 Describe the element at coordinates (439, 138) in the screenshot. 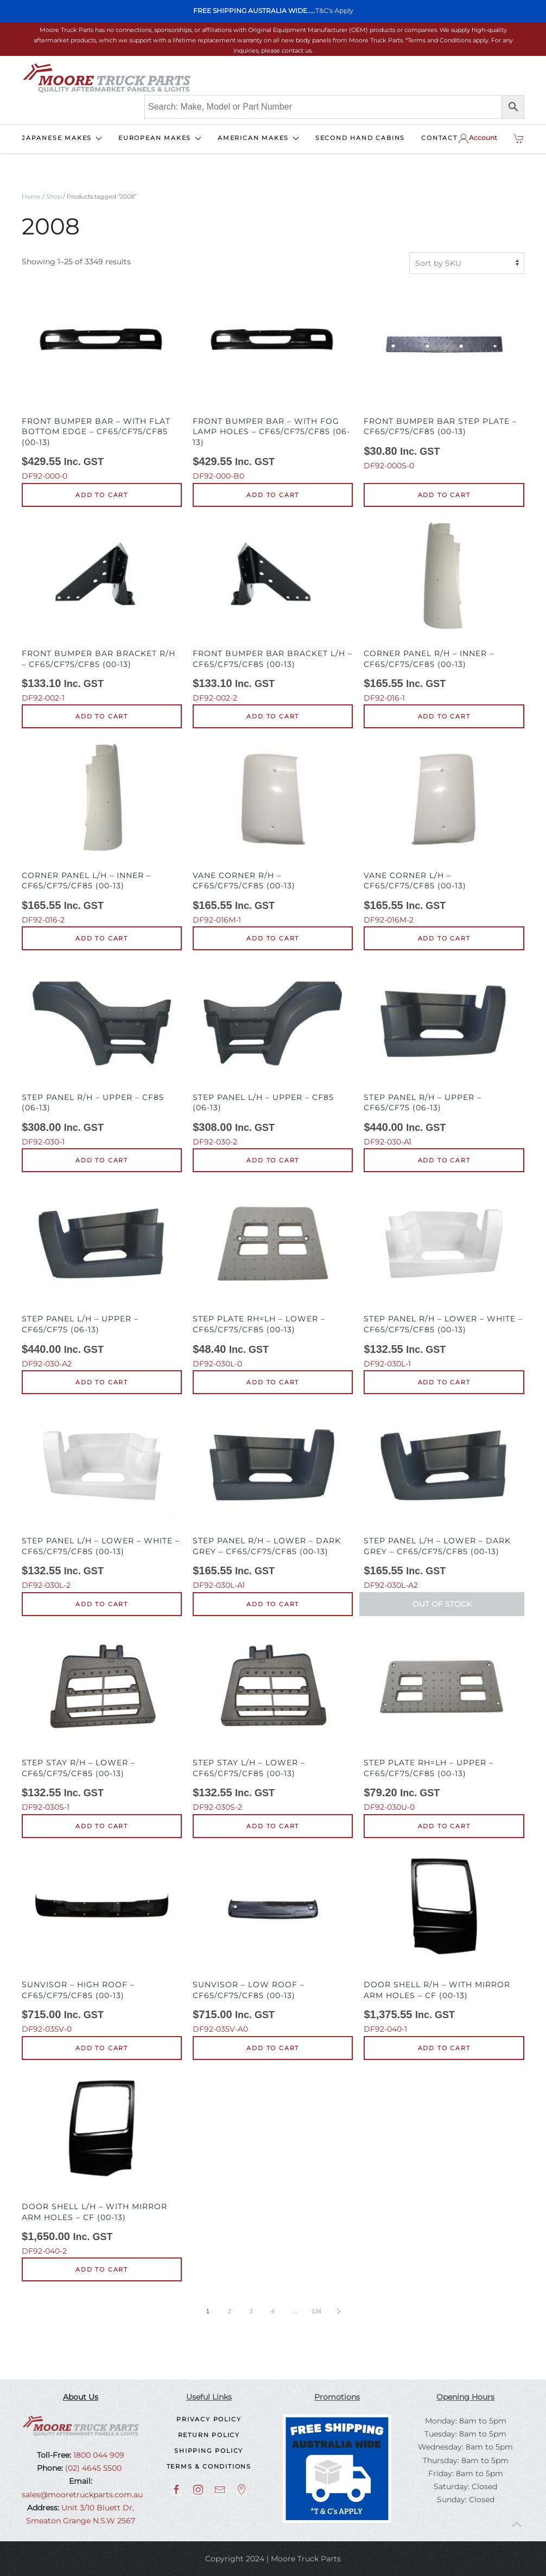

I see `CONTACT` at that location.